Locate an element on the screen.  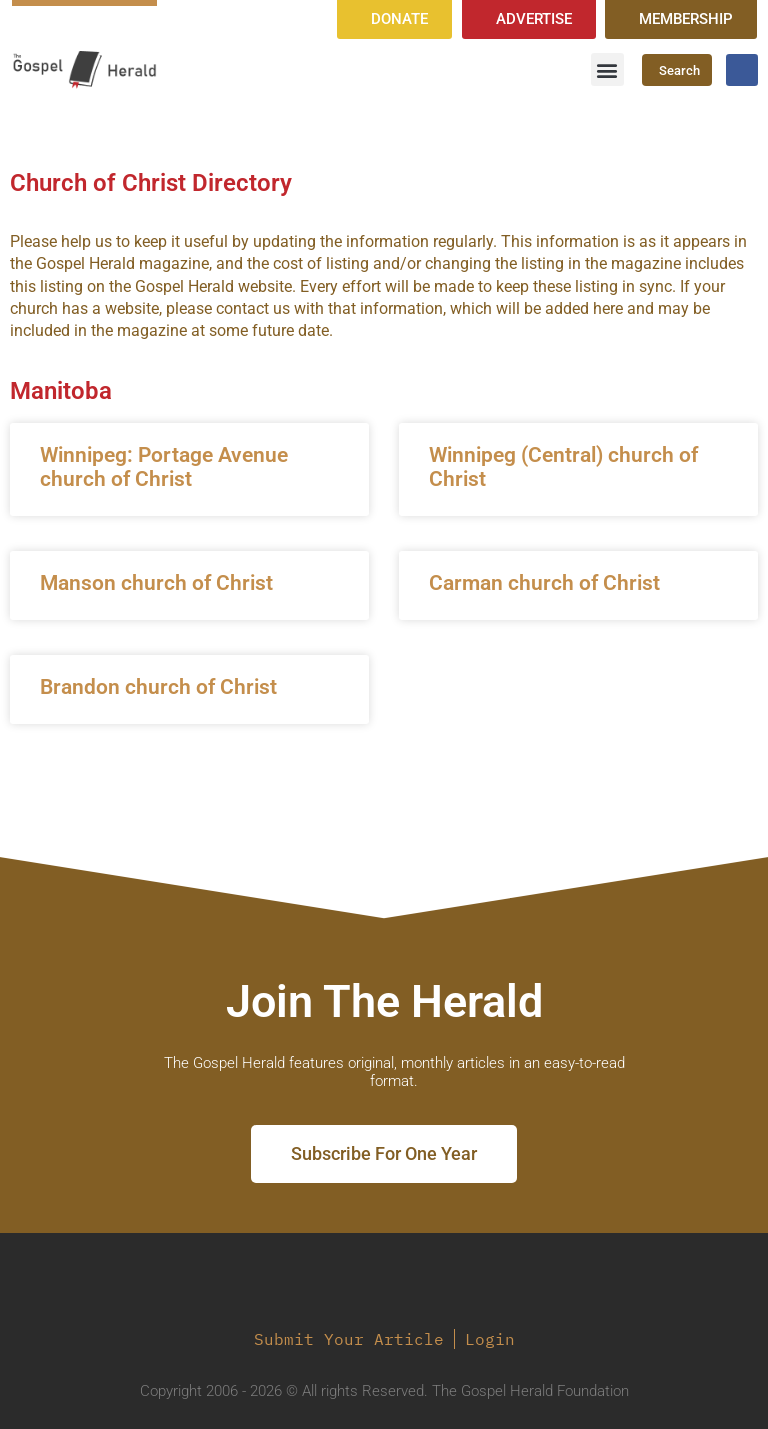
Carman church of Christ is located at coordinates (544, 583).